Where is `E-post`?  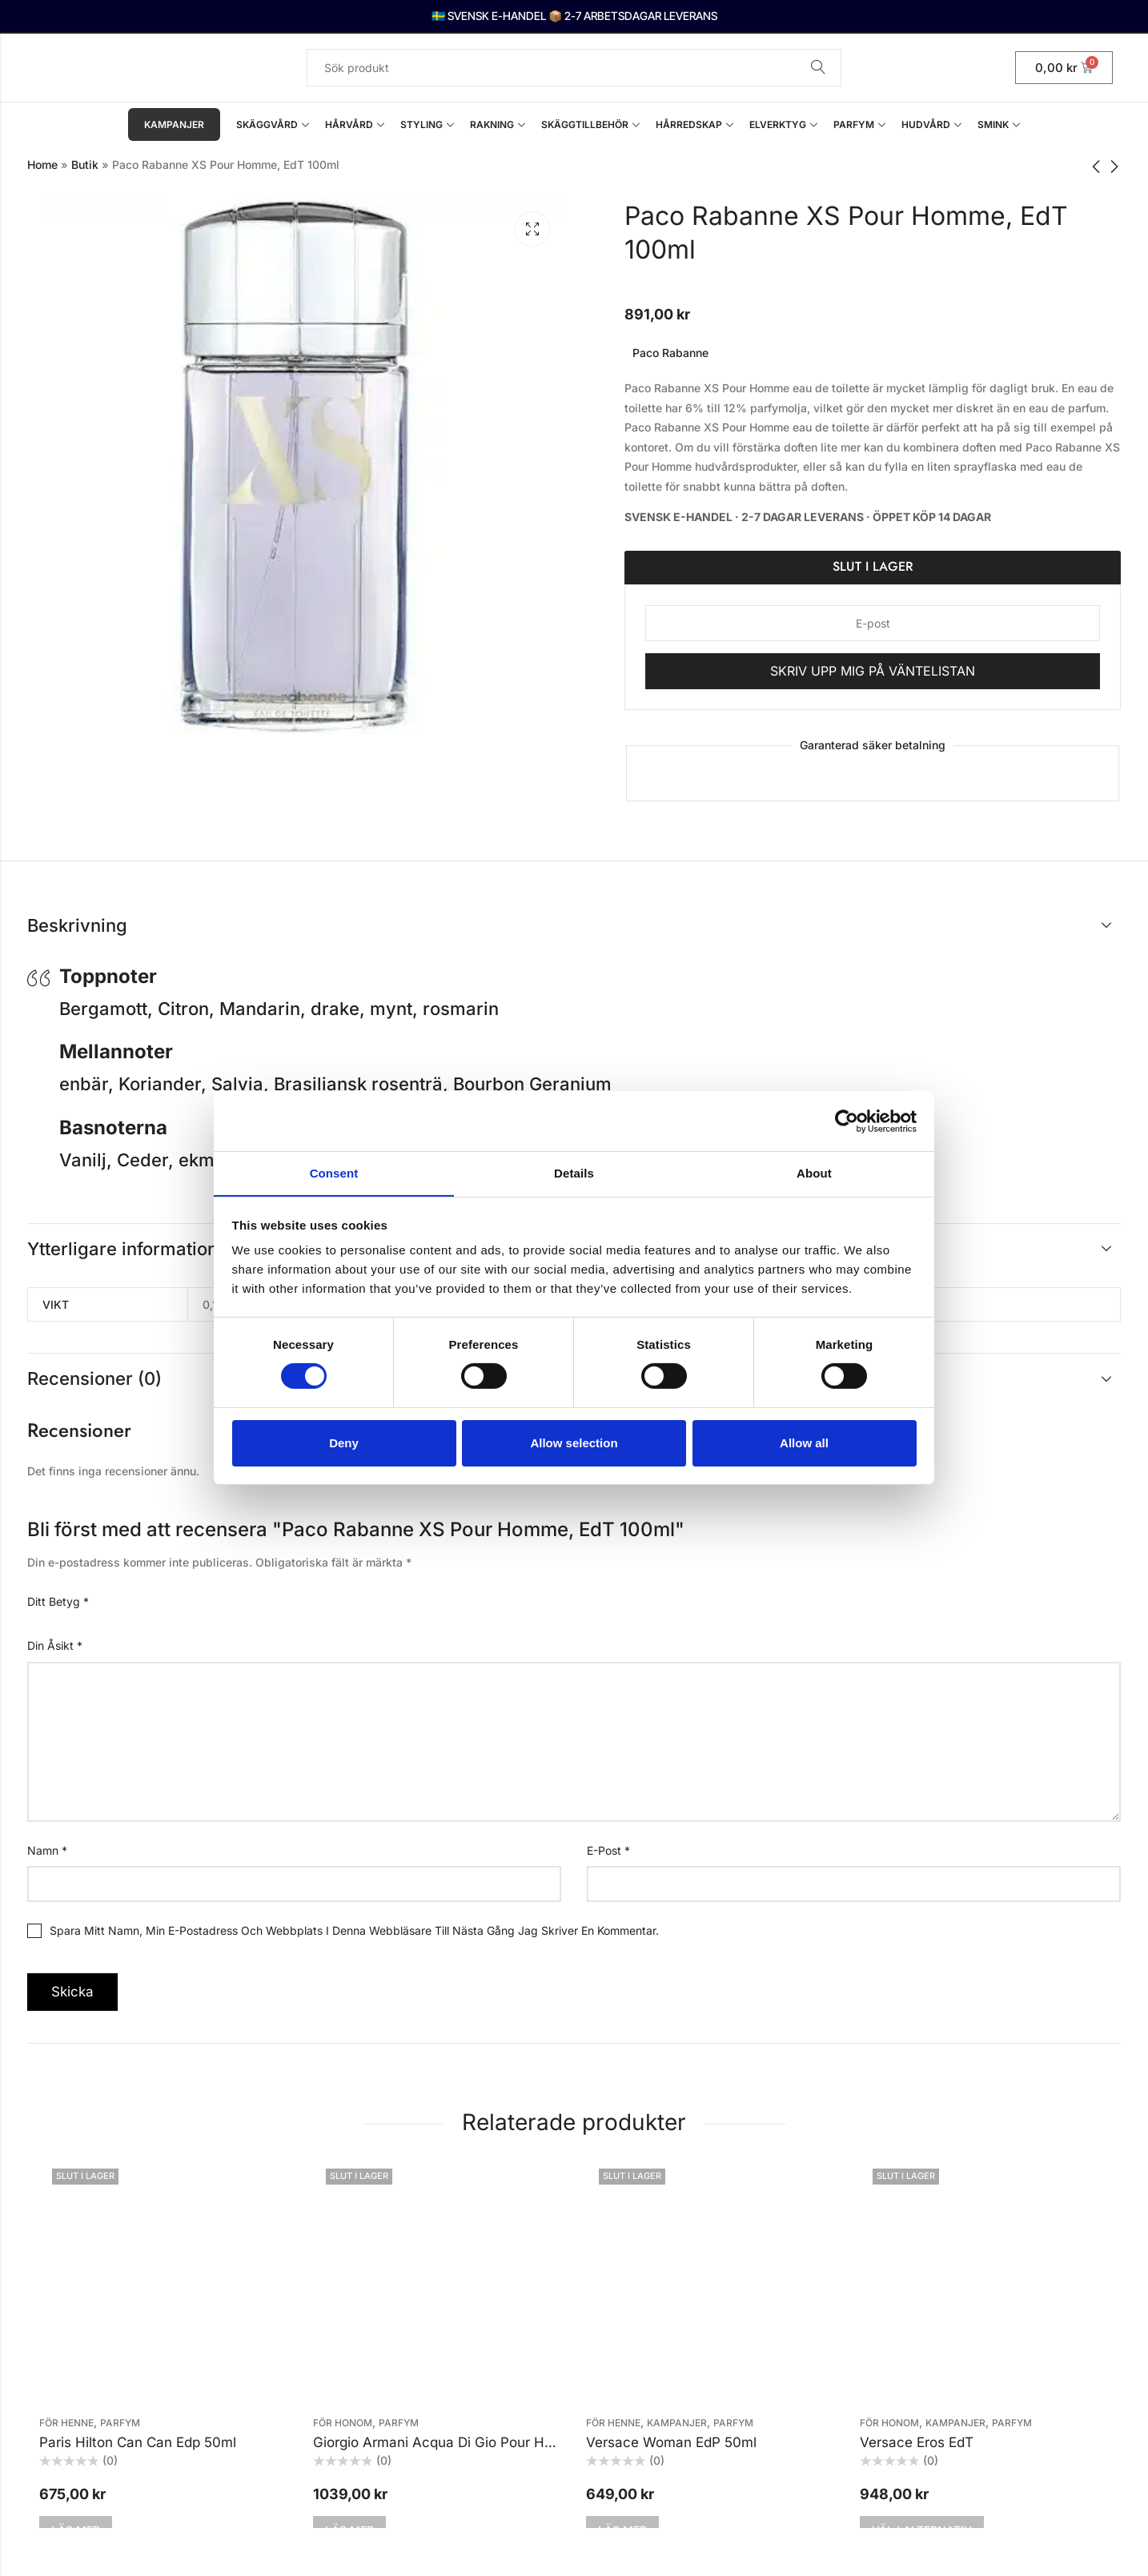 E-post is located at coordinates (608, 1850).